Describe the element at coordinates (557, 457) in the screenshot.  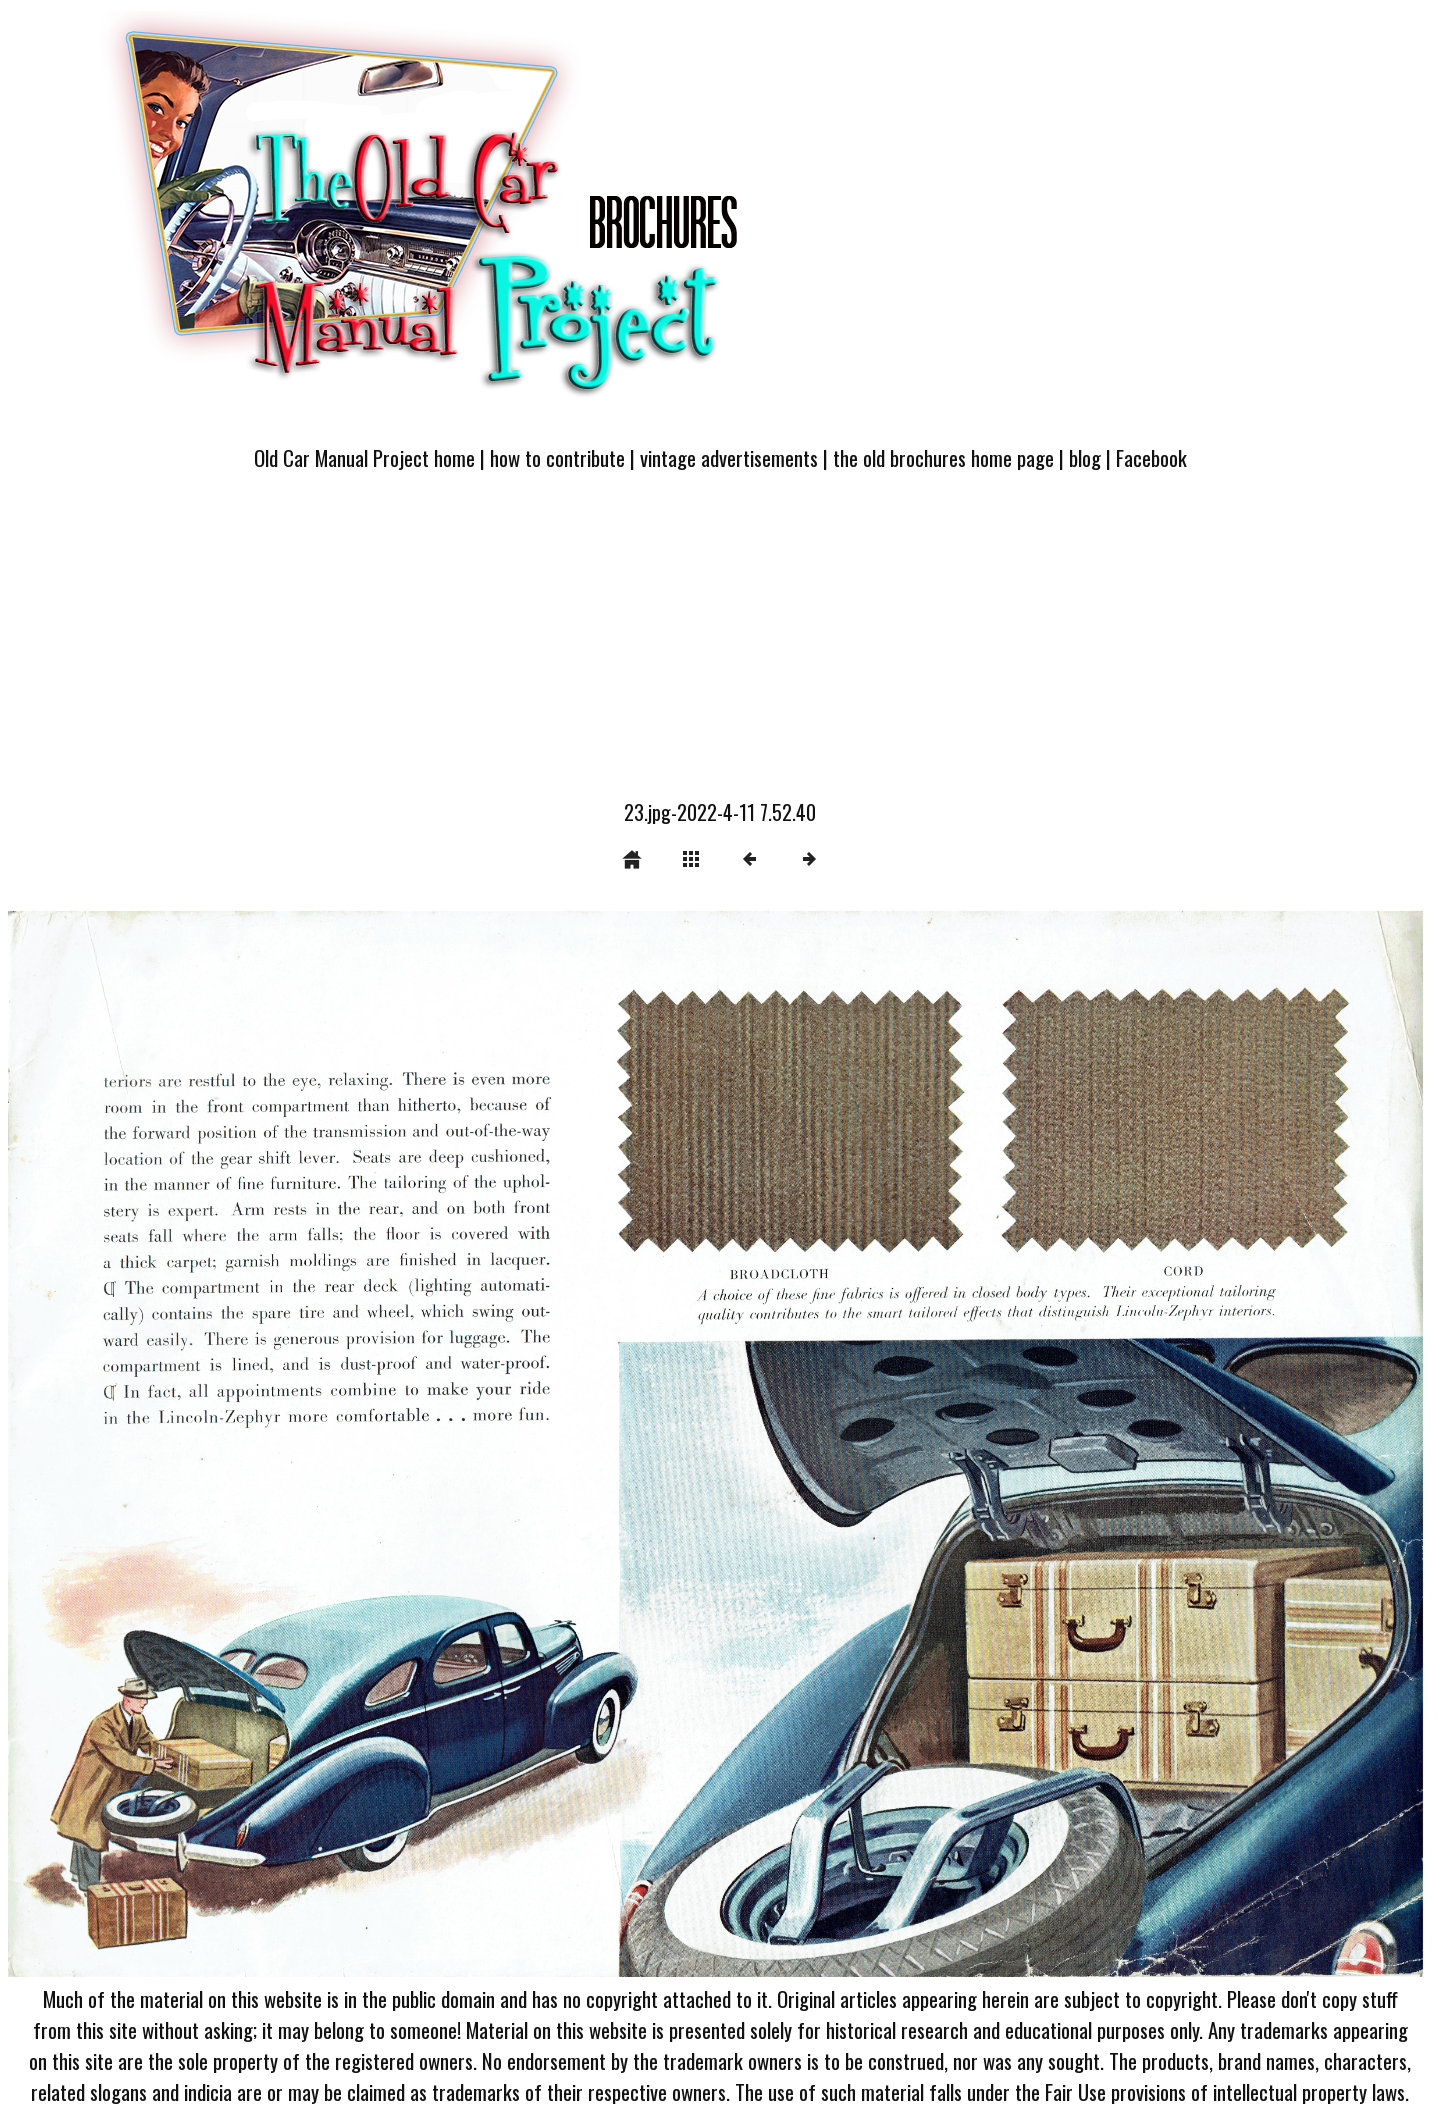
I see `how to contribute` at that location.